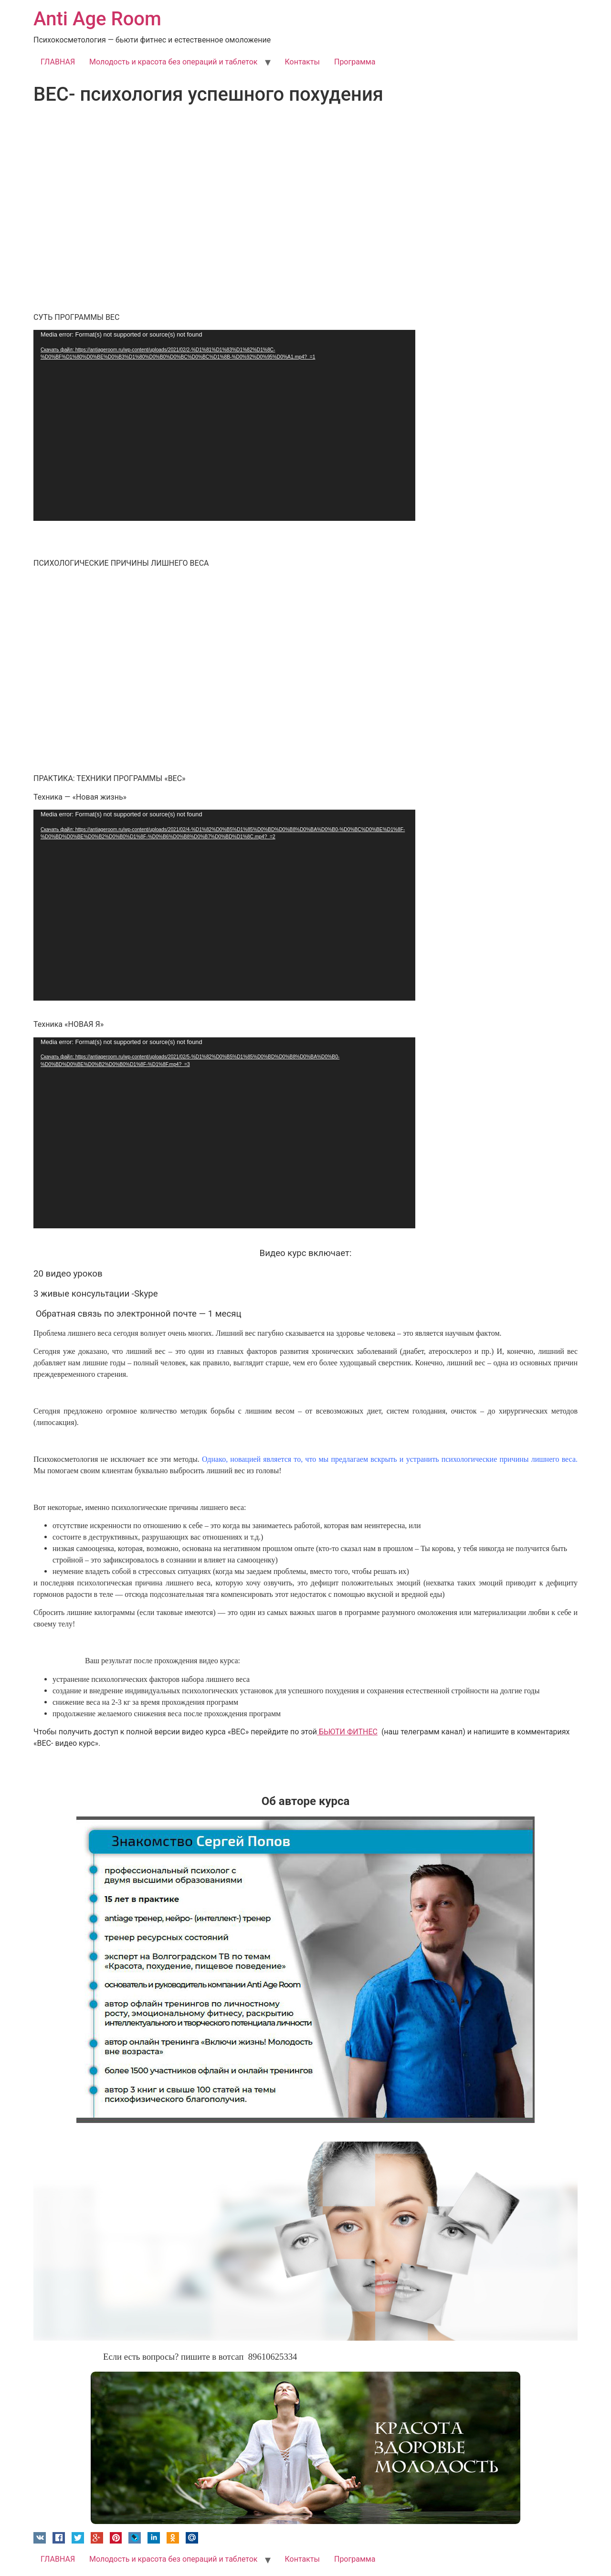 The height and width of the screenshot is (2576, 611). What do you see at coordinates (97, 19) in the screenshot?
I see `Anti Age Room` at bounding box center [97, 19].